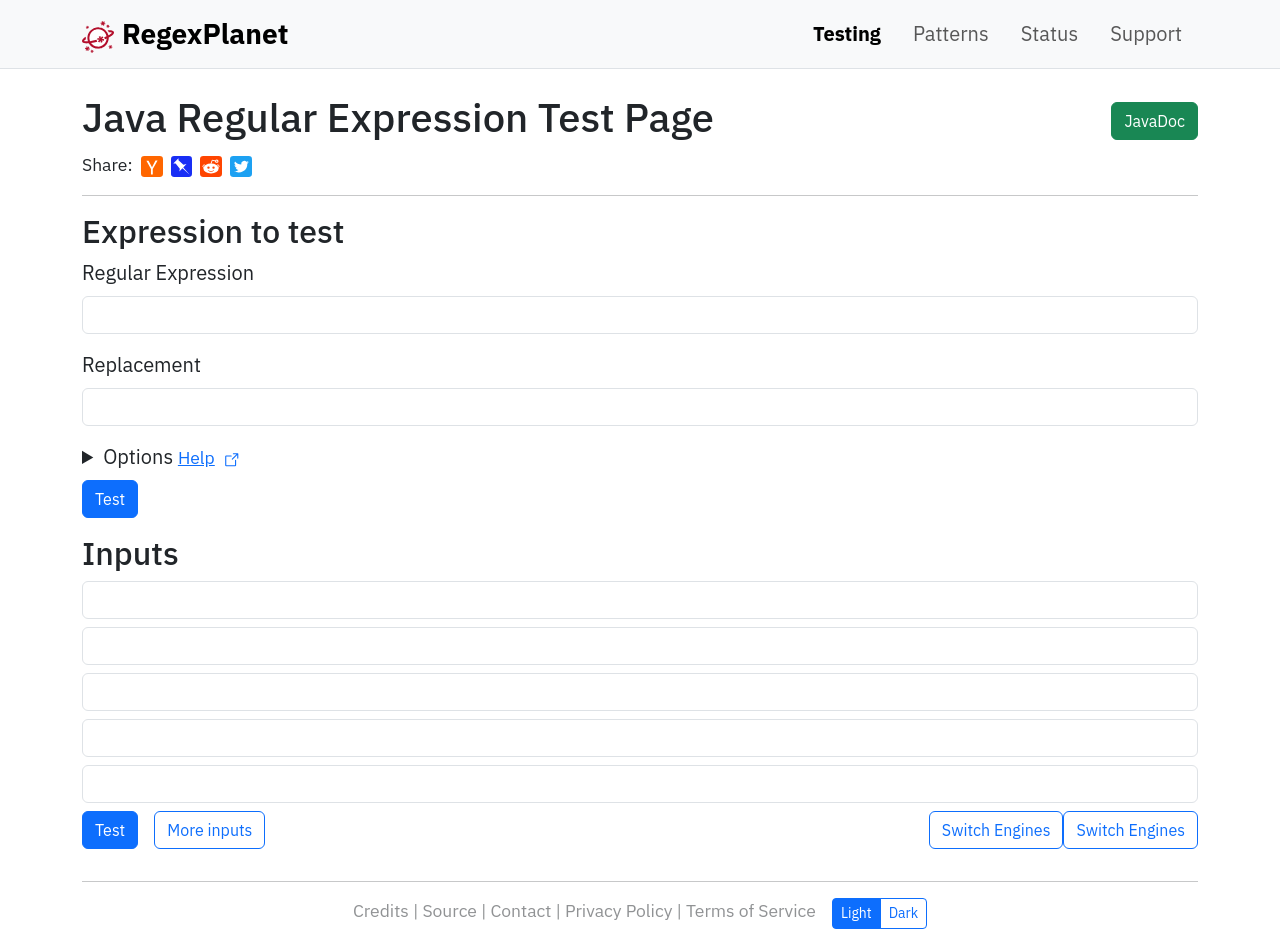 This screenshot has width=1280, height=945. Describe the element at coordinates (856, 913) in the screenshot. I see `Light` at that location.